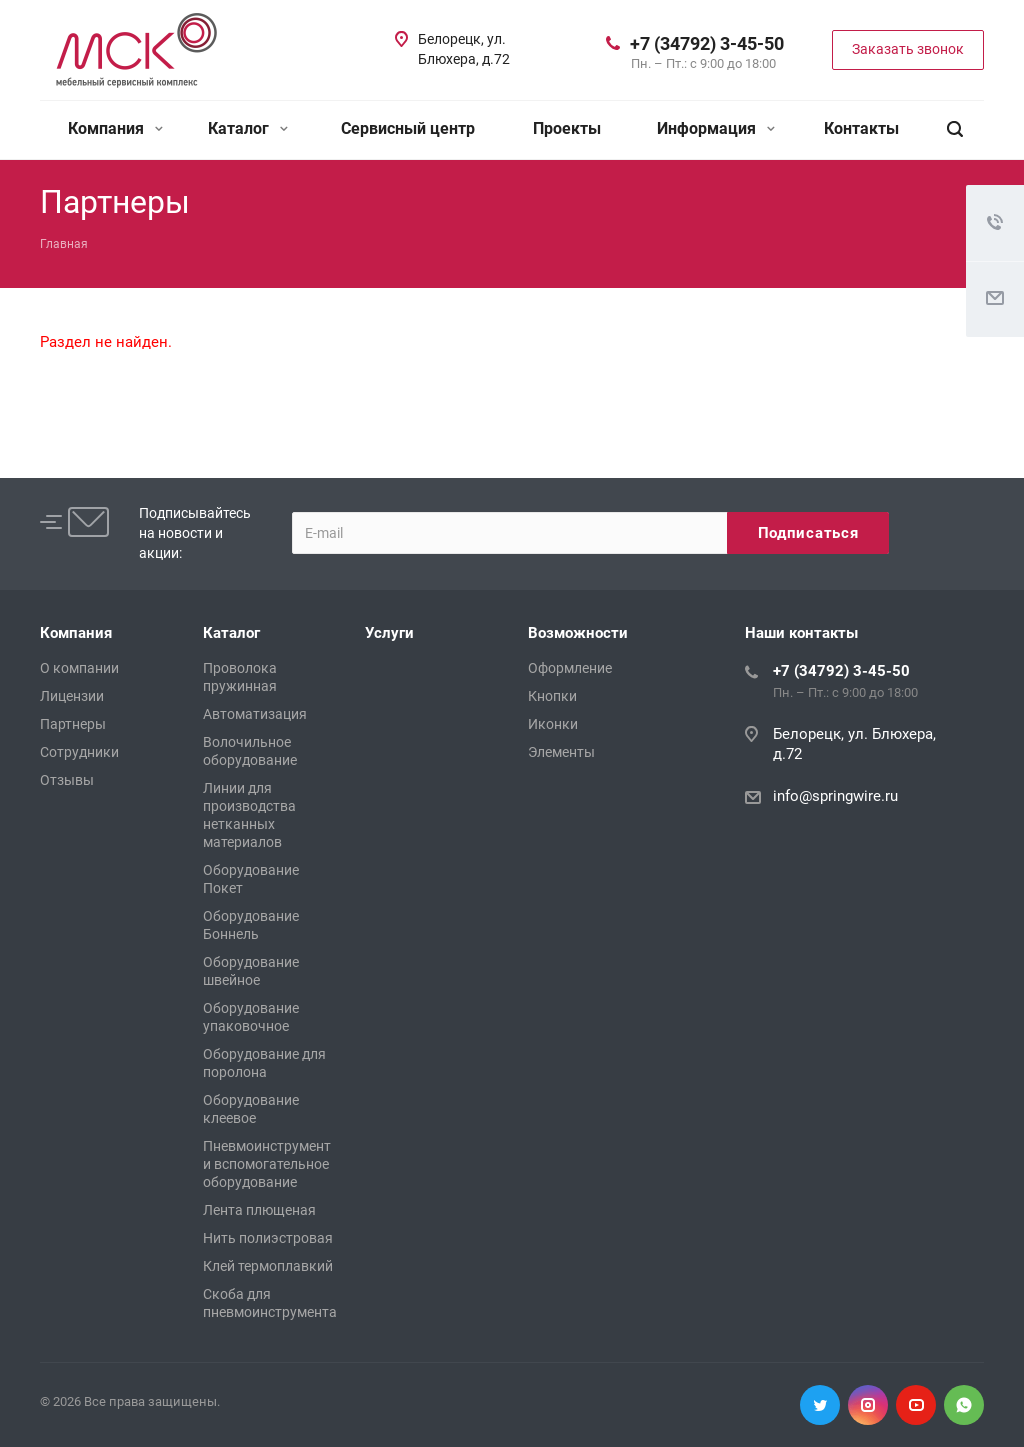  What do you see at coordinates (268, 1266) in the screenshot?
I see `Клей термоплавкий` at bounding box center [268, 1266].